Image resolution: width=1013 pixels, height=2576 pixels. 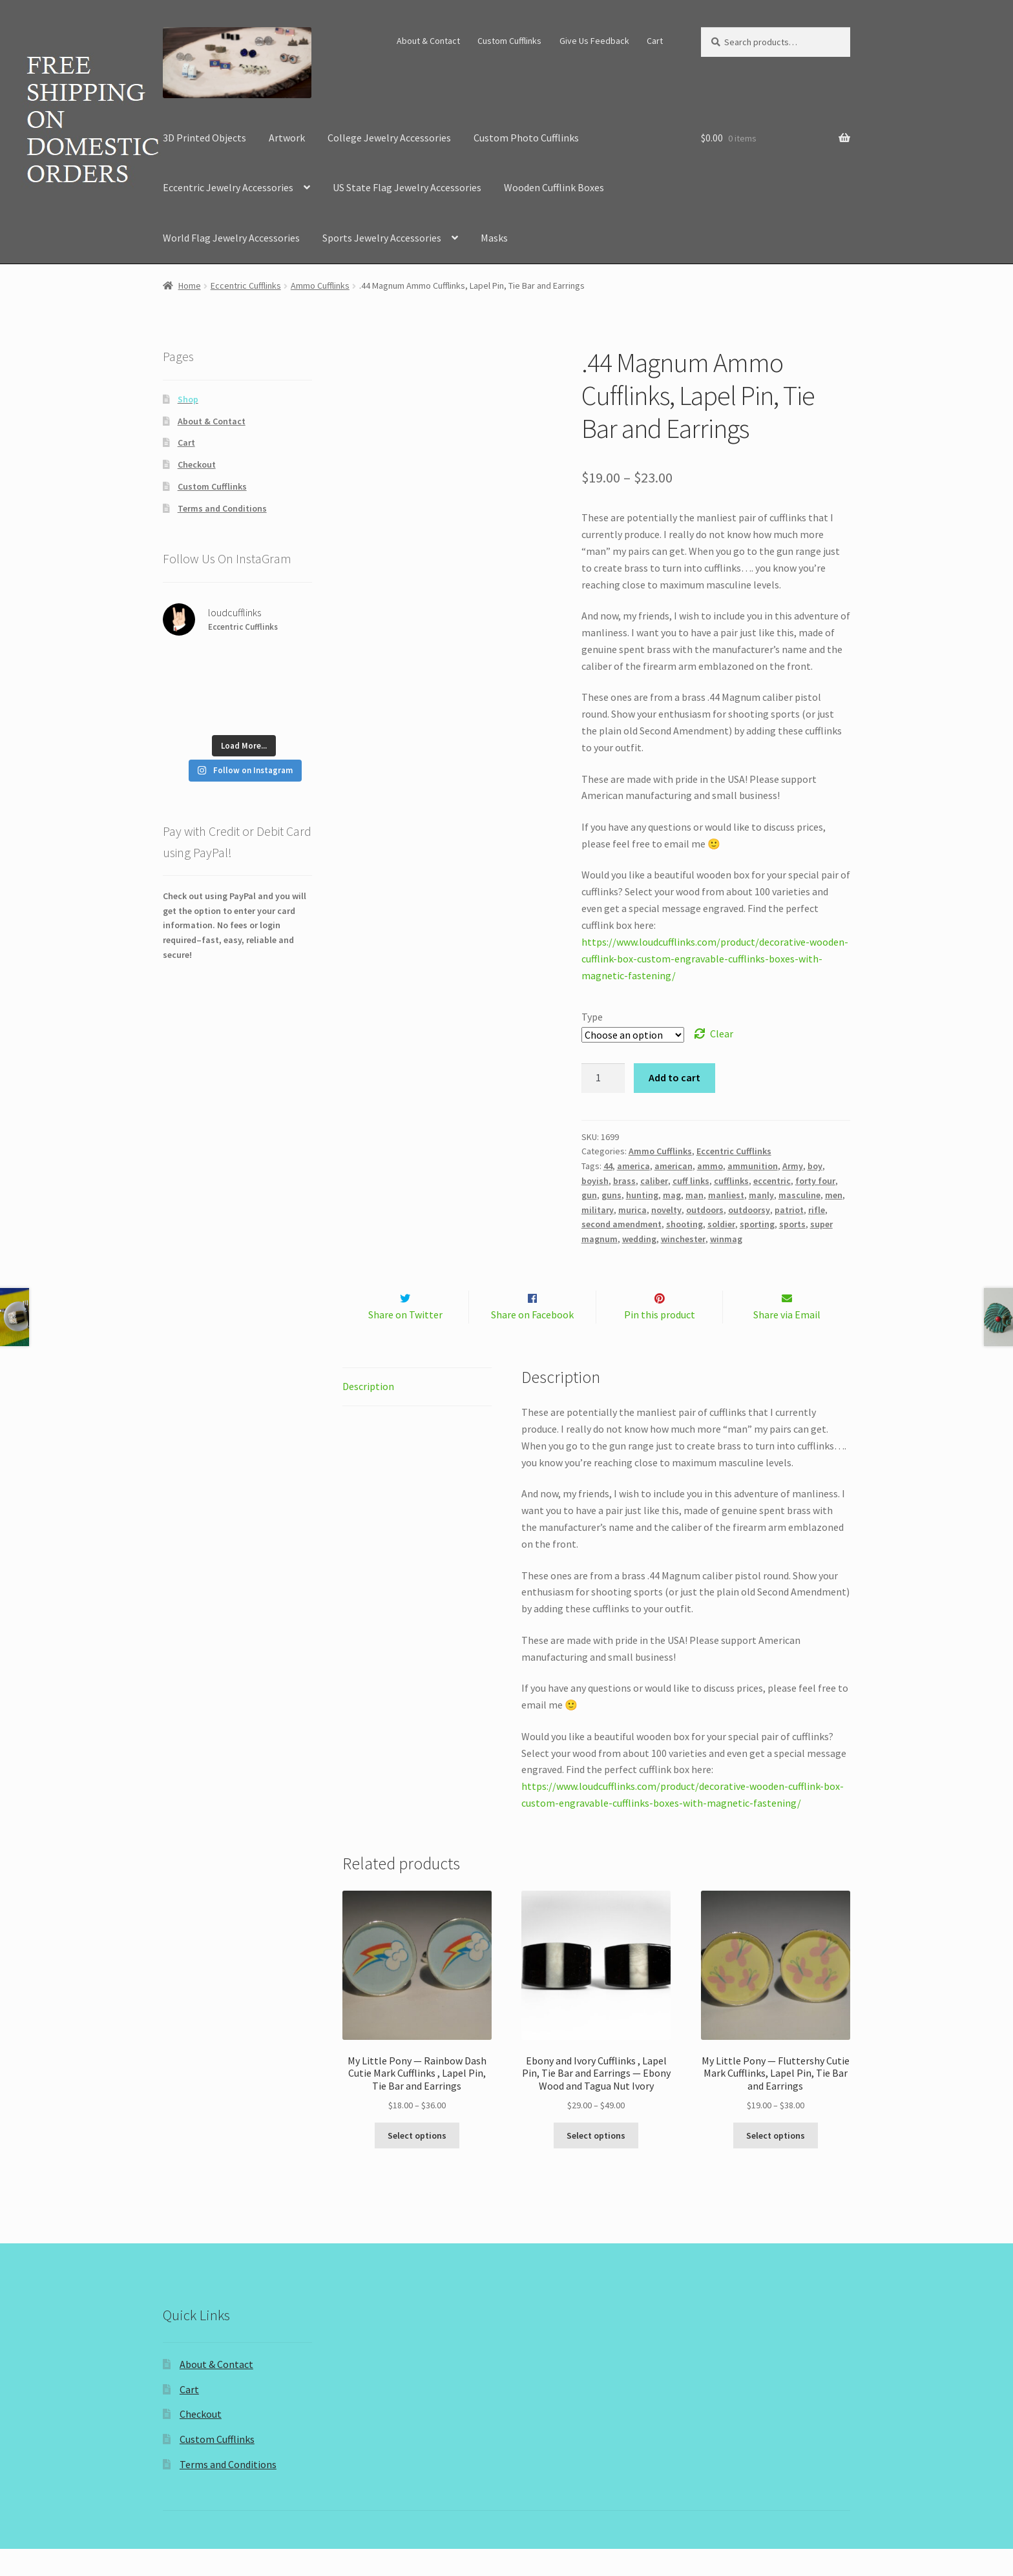 I want to click on winchester, so click(x=683, y=1239).